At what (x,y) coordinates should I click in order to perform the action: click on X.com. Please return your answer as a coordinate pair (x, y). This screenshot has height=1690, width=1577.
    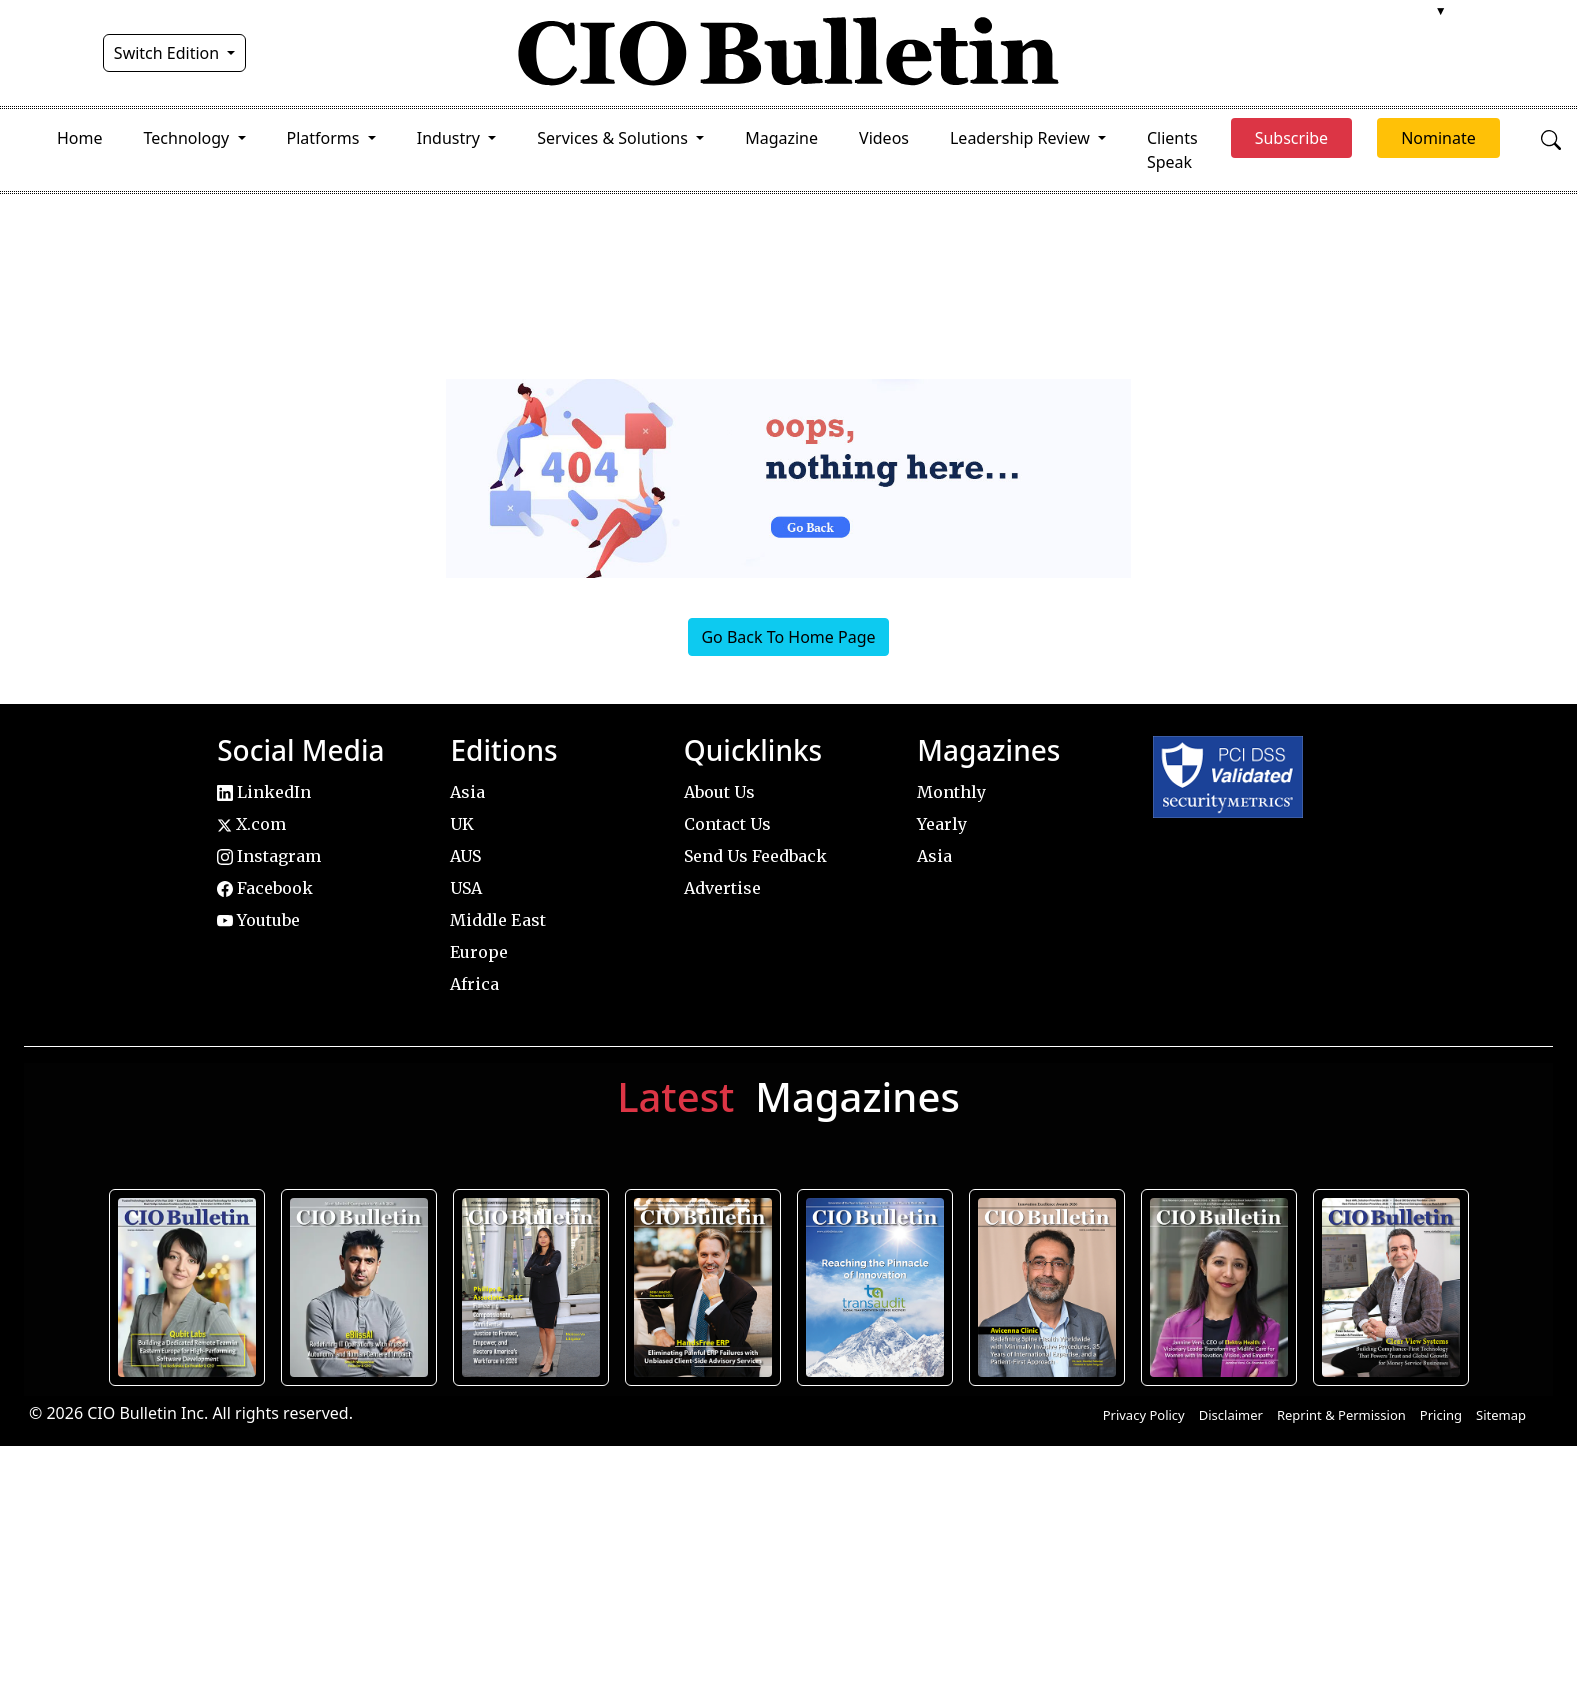
    Looking at the image, I should click on (251, 824).